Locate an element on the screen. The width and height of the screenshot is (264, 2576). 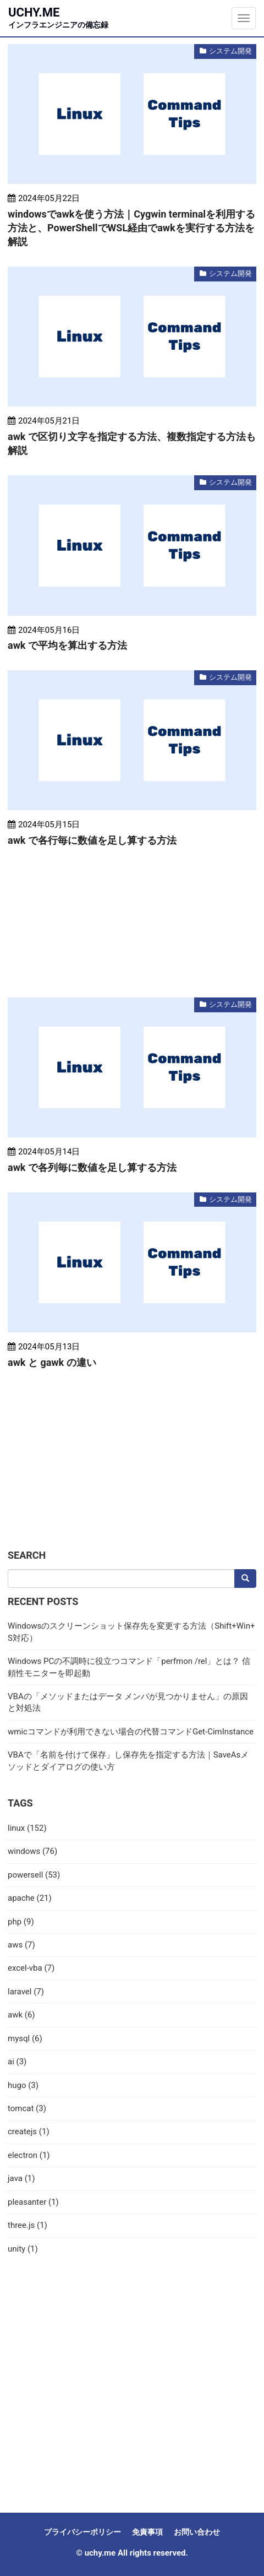
excel-vba (7) is located at coordinates (31, 1968).